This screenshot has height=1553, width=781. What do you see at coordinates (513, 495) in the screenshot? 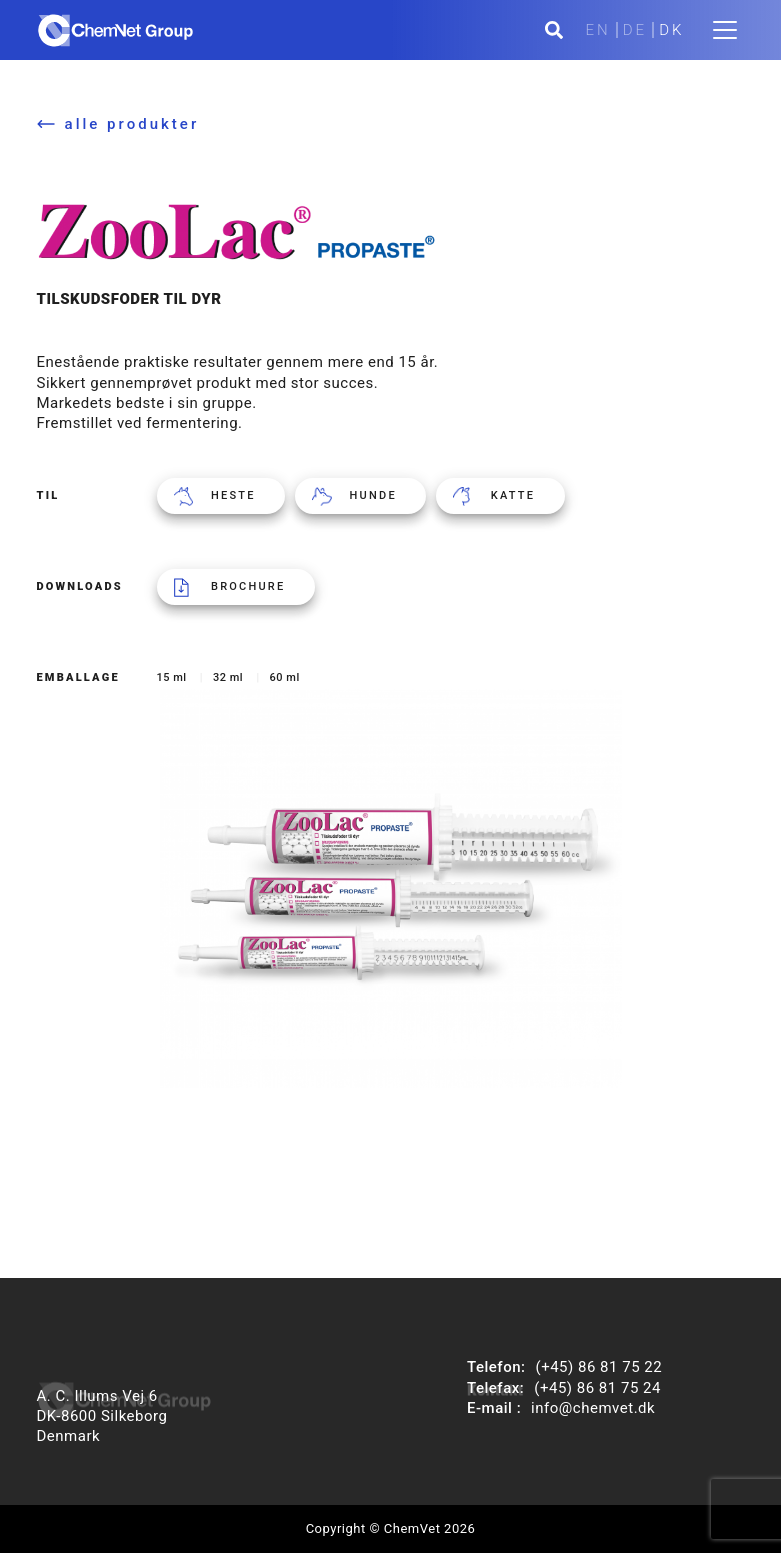
I see `Katte` at bounding box center [513, 495].